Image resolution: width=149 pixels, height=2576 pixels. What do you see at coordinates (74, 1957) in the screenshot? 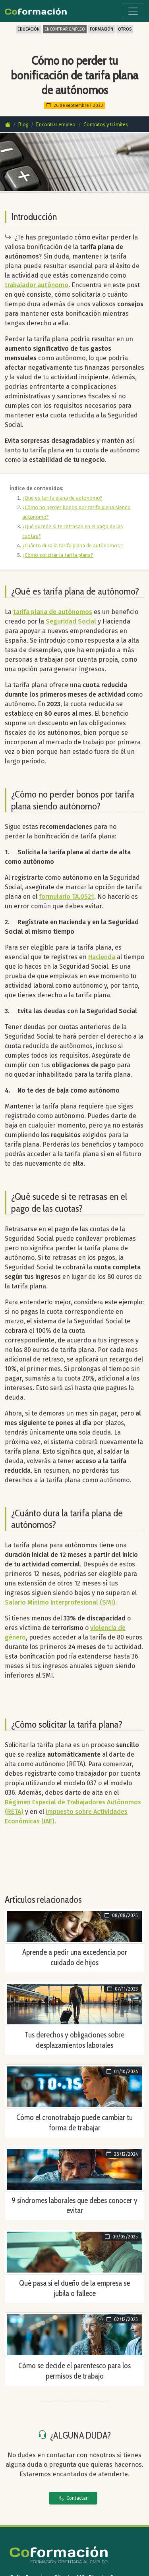
I see `Aprende a pedir una excedencia por cuidado de hijos` at bounding box center [74, 1957].